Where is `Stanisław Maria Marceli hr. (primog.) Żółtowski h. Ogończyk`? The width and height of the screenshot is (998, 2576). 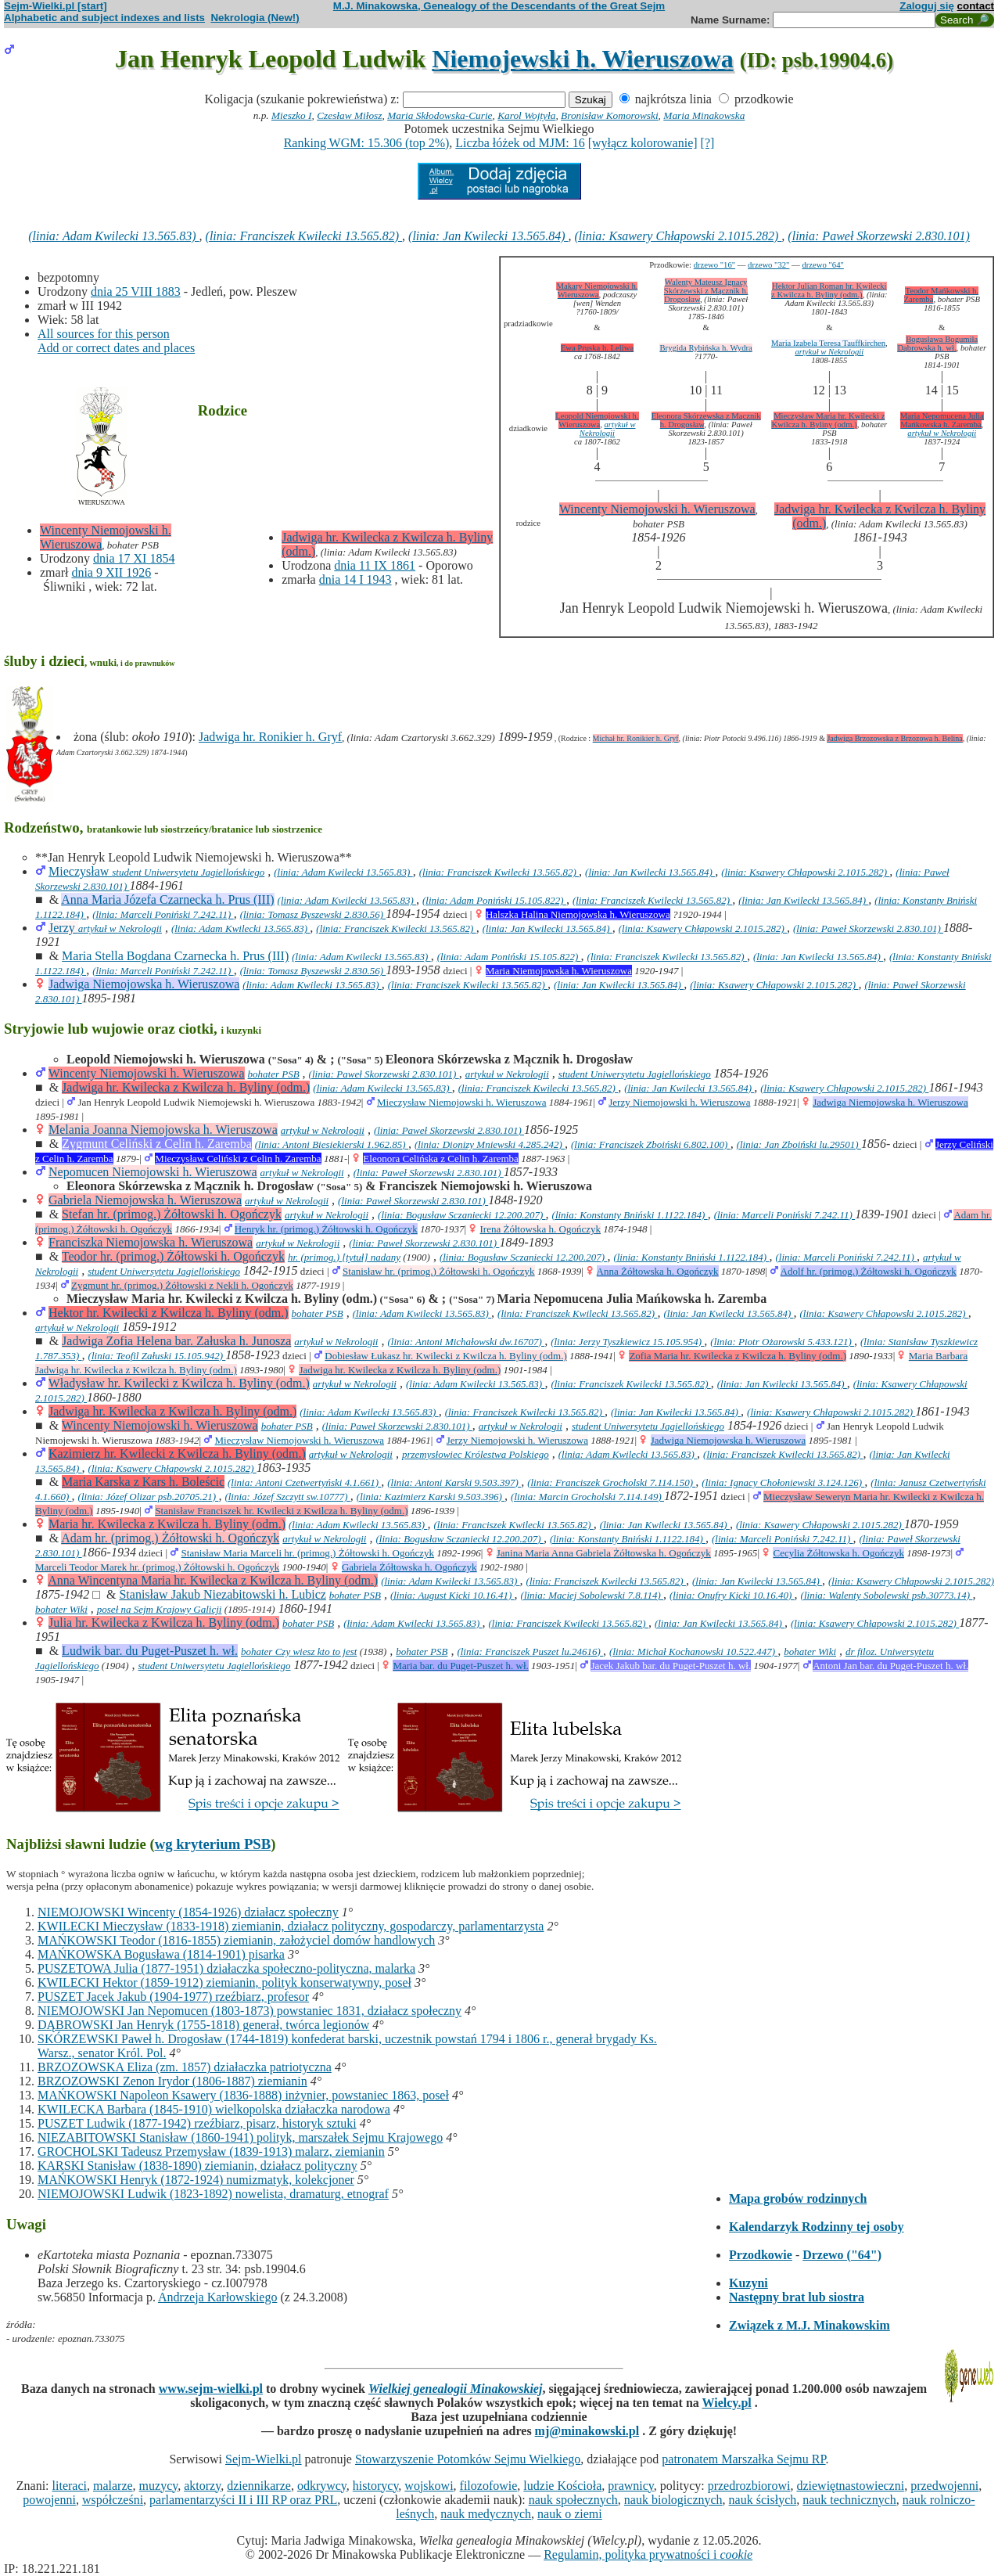
Stanisław Maria Marceli hr. (primog.) Żółtowski h. Ogończyk is located at coordinates (308, 1553).